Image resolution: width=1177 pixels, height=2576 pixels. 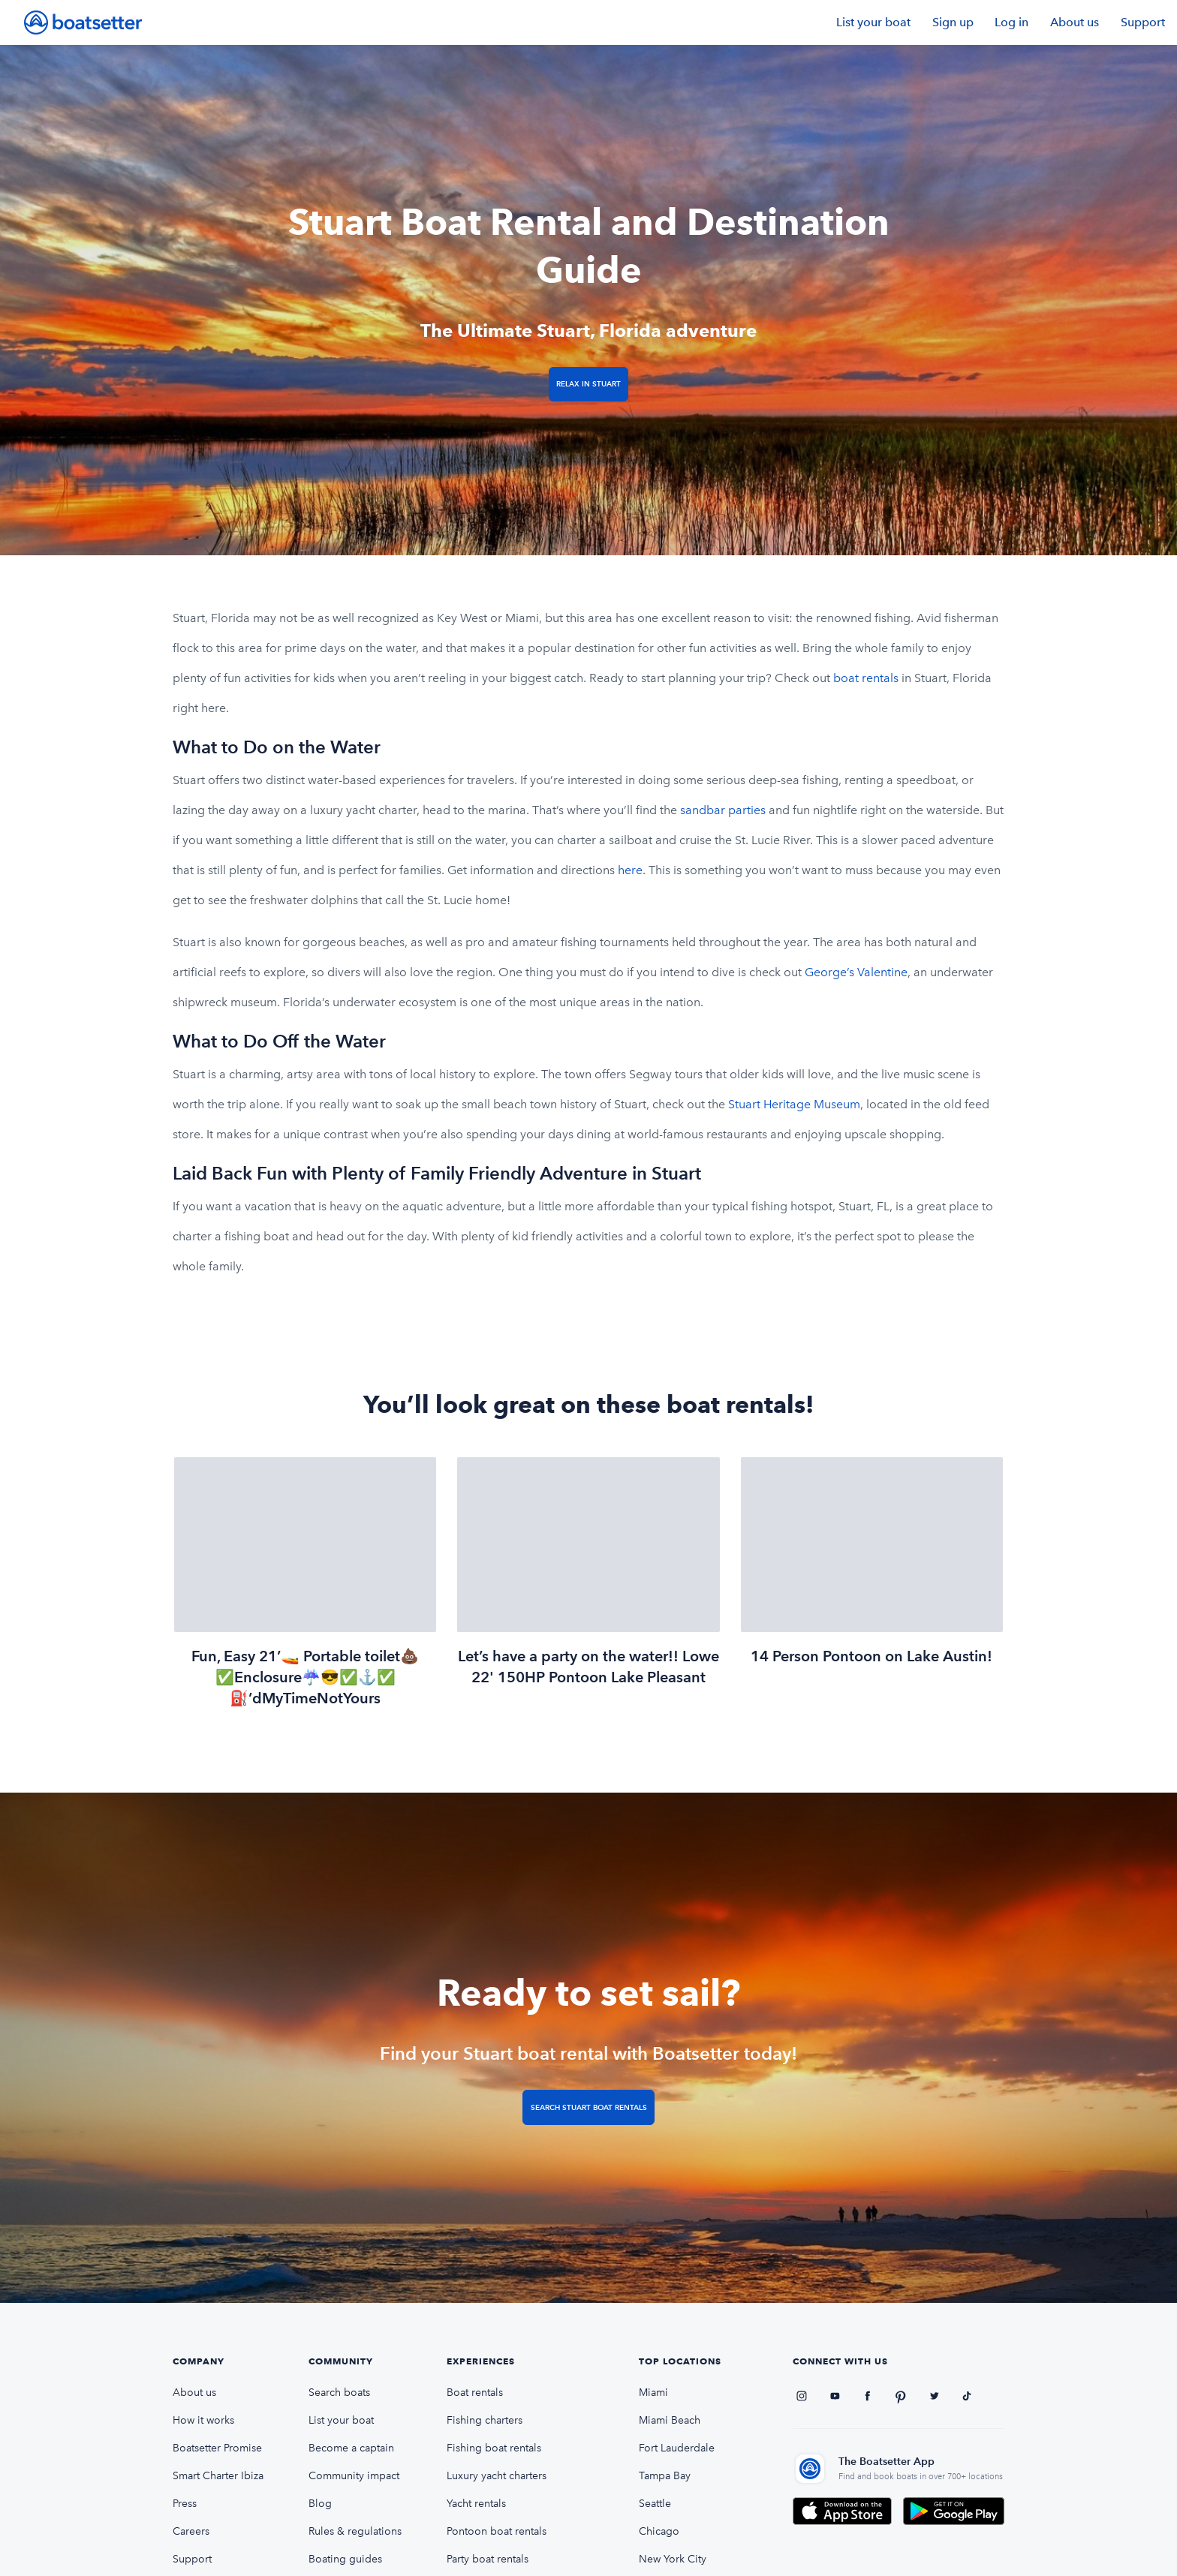 What do you see at coordinates (203, 2420) in the screenshot?
I see `How it works` at bounding box center [203, 2420].